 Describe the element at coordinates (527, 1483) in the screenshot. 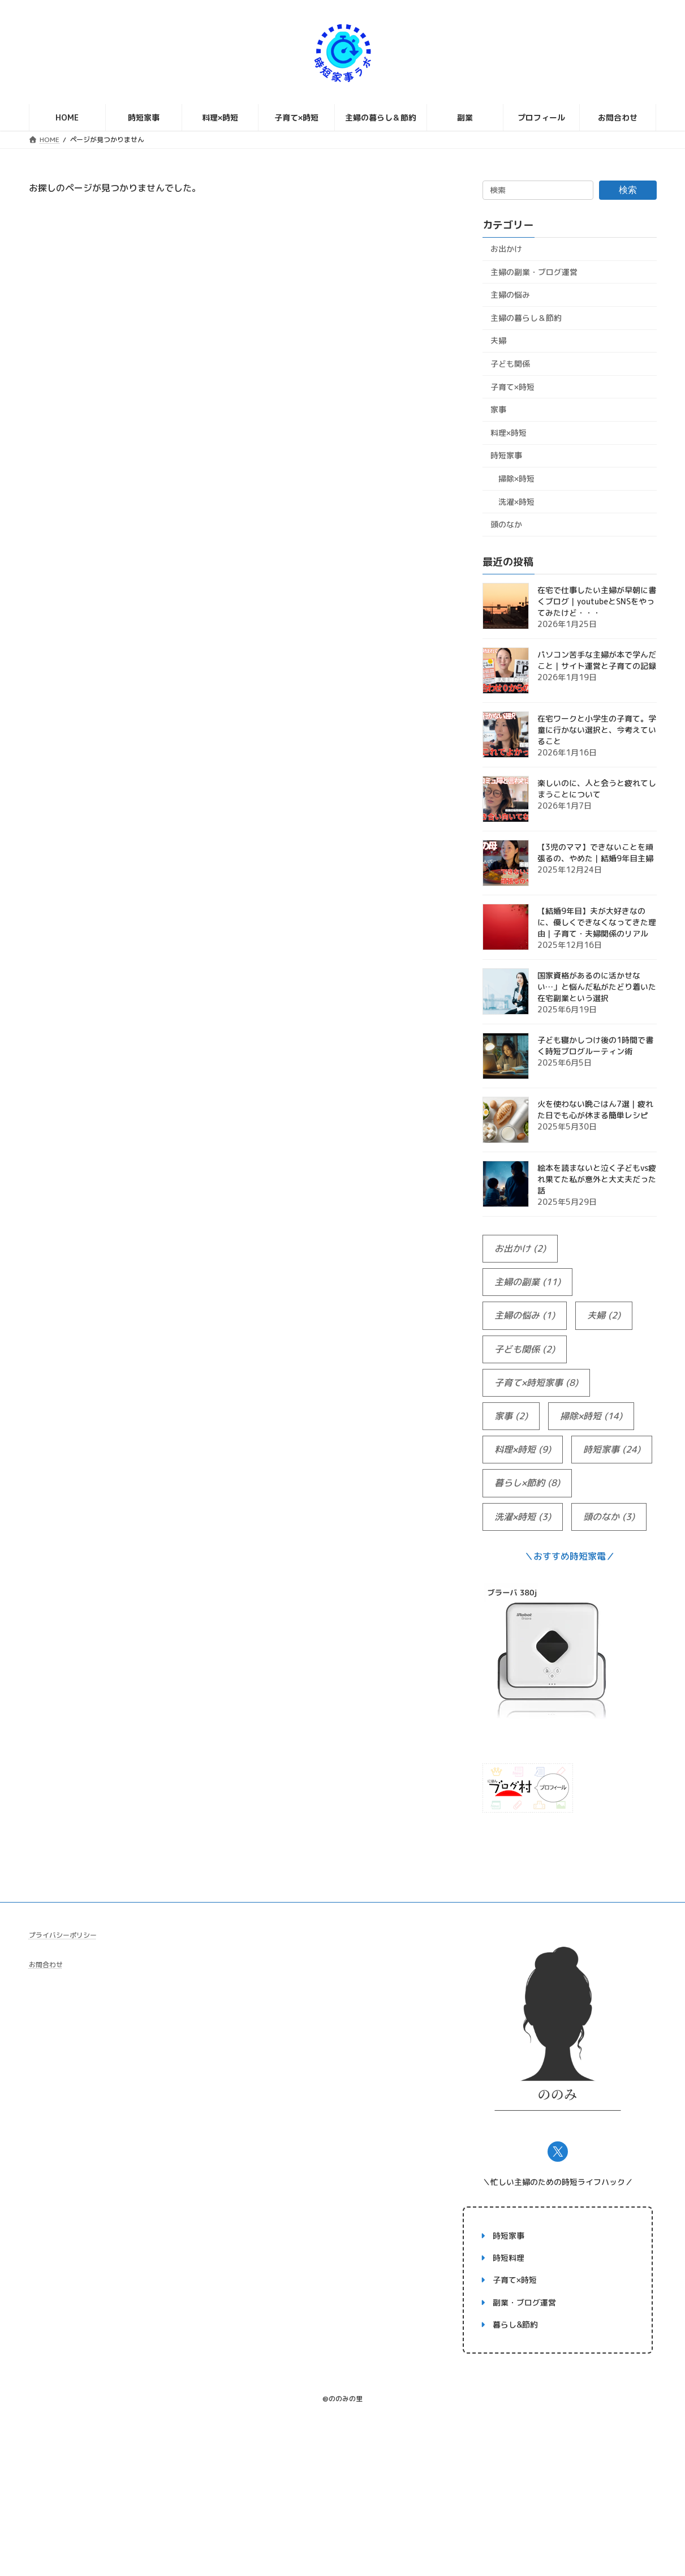

I see `暮らし×節約 [暮らし×節約 (8個の項目)]` at that location.